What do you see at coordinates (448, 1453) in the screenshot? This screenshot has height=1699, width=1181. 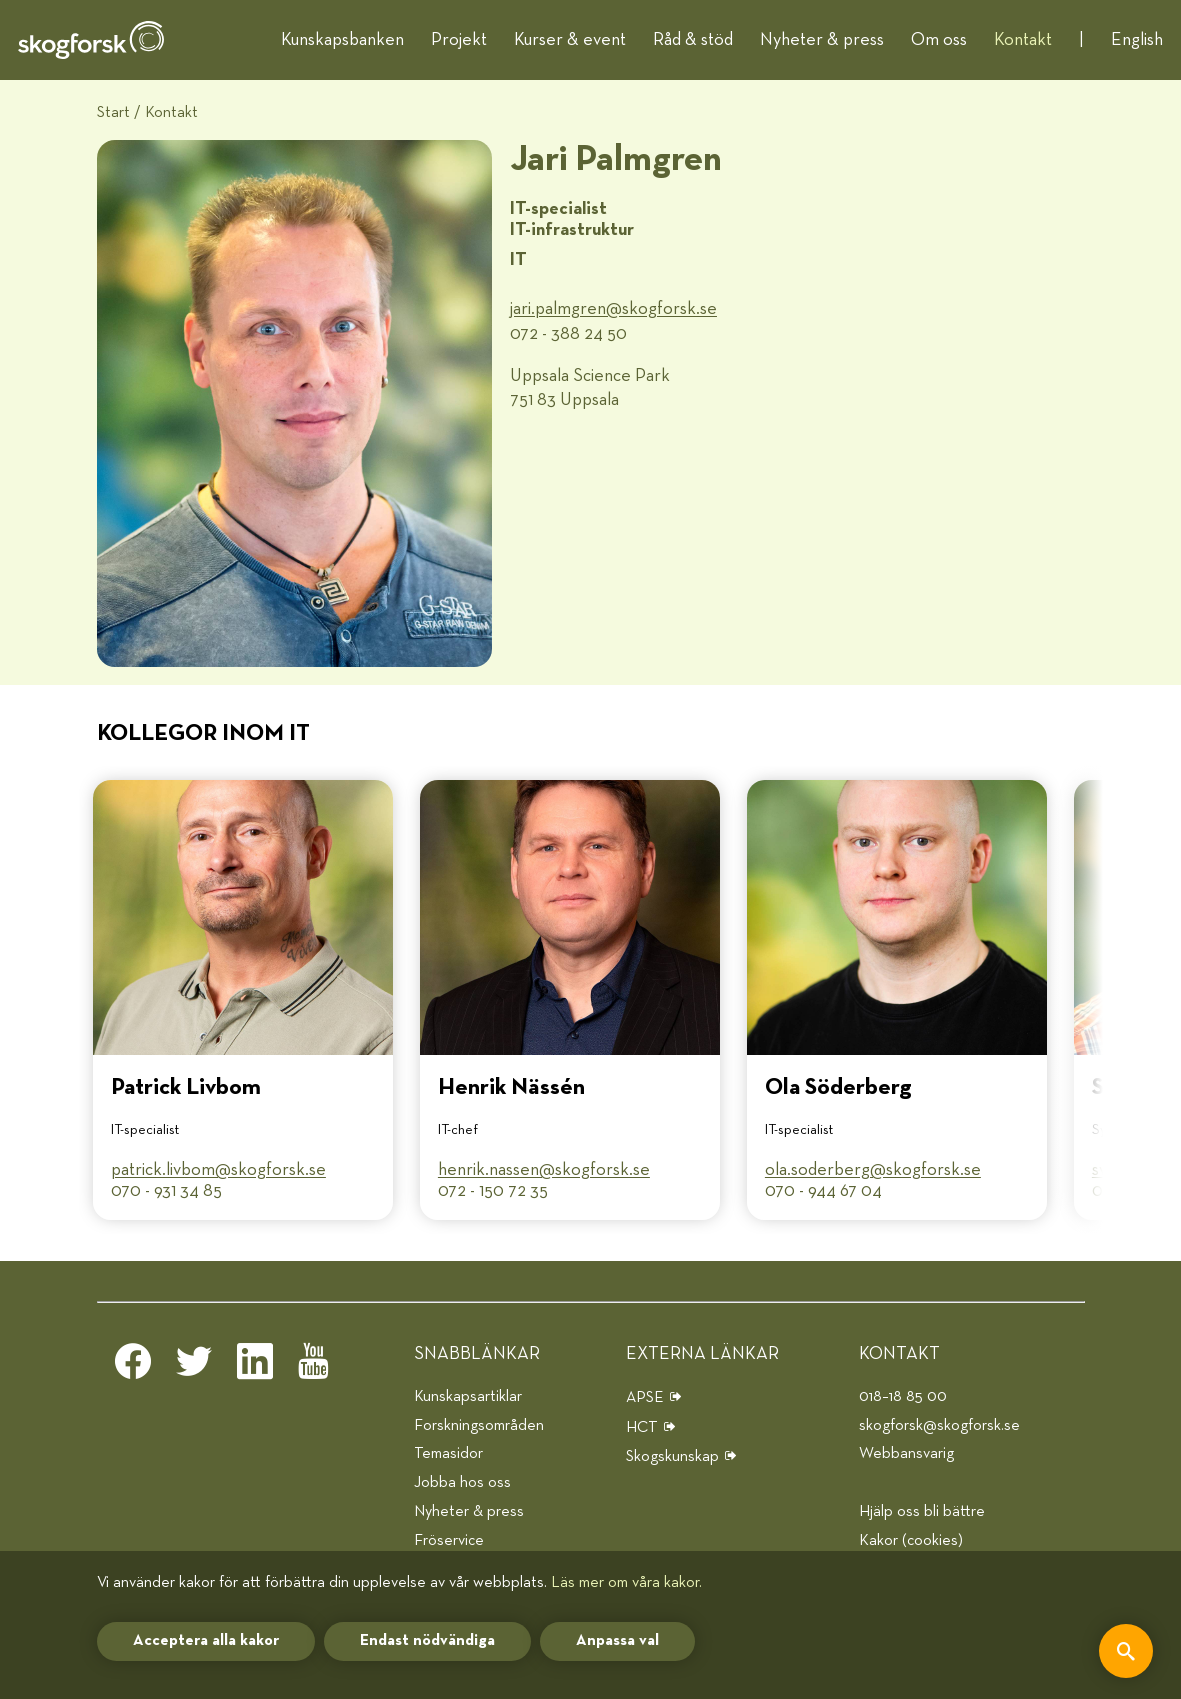 I see `Temasidor` at bounding box center [448, 1453].